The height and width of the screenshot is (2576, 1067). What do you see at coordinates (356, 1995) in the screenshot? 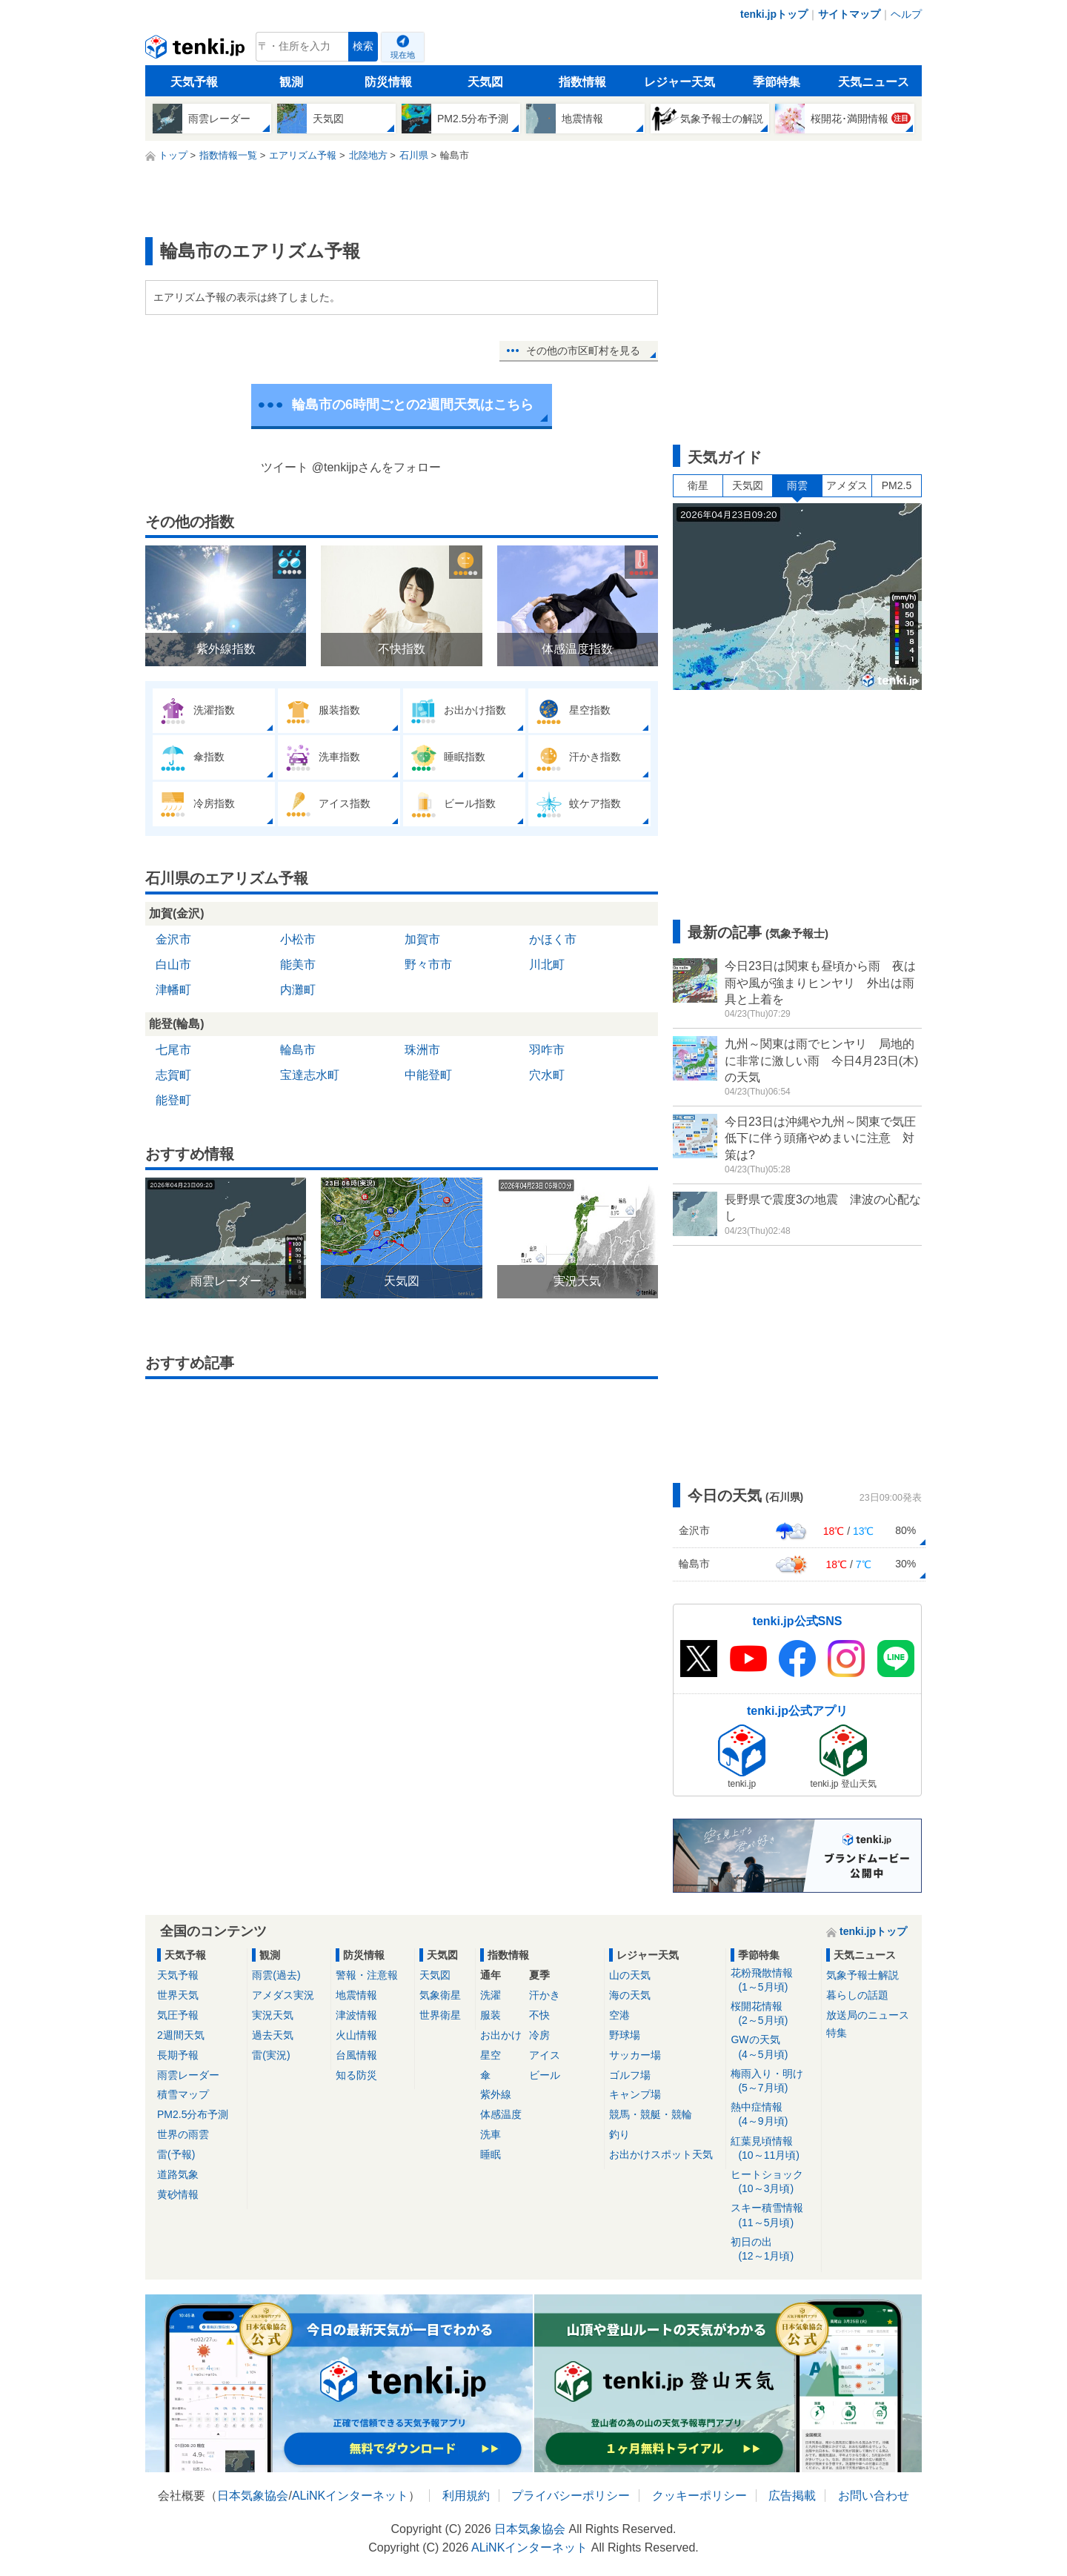
I see `地震情報` at bounding box center [356, 1995].